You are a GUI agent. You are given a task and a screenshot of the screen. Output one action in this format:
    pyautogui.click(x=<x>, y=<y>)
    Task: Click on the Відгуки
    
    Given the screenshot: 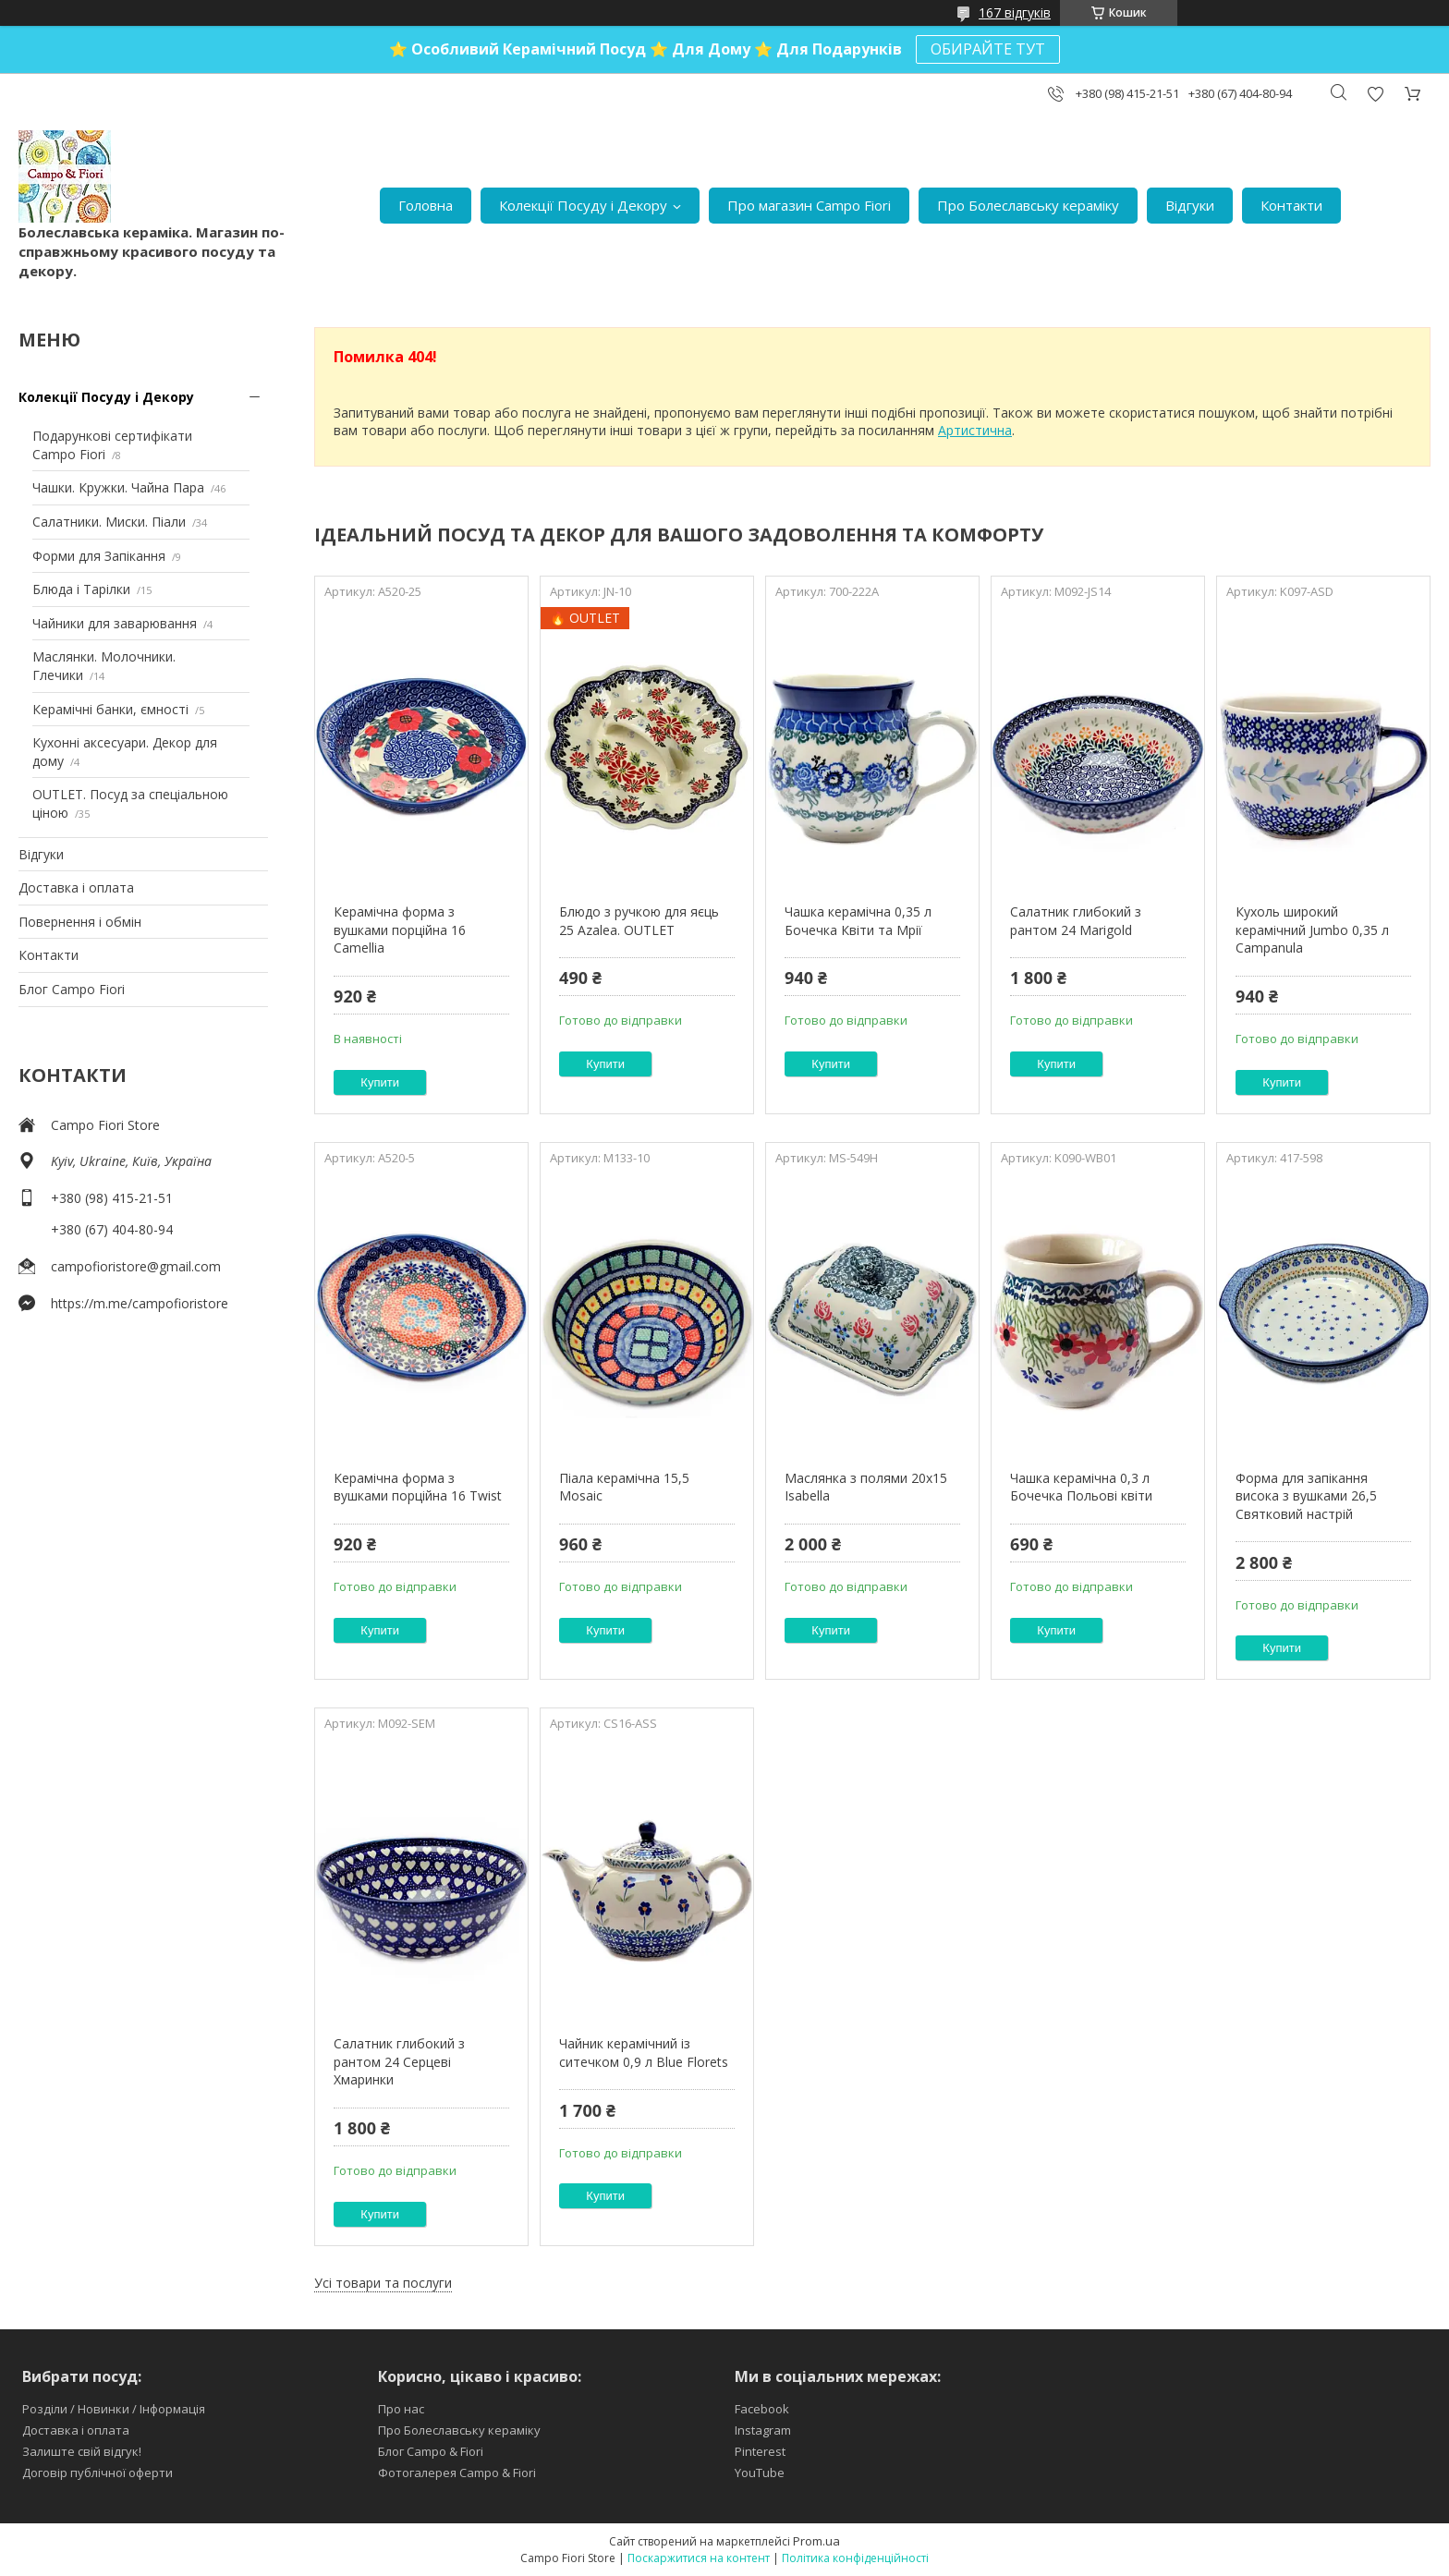 What is the action you would take?
    pyautogui.click(x=1189, y=205)
    